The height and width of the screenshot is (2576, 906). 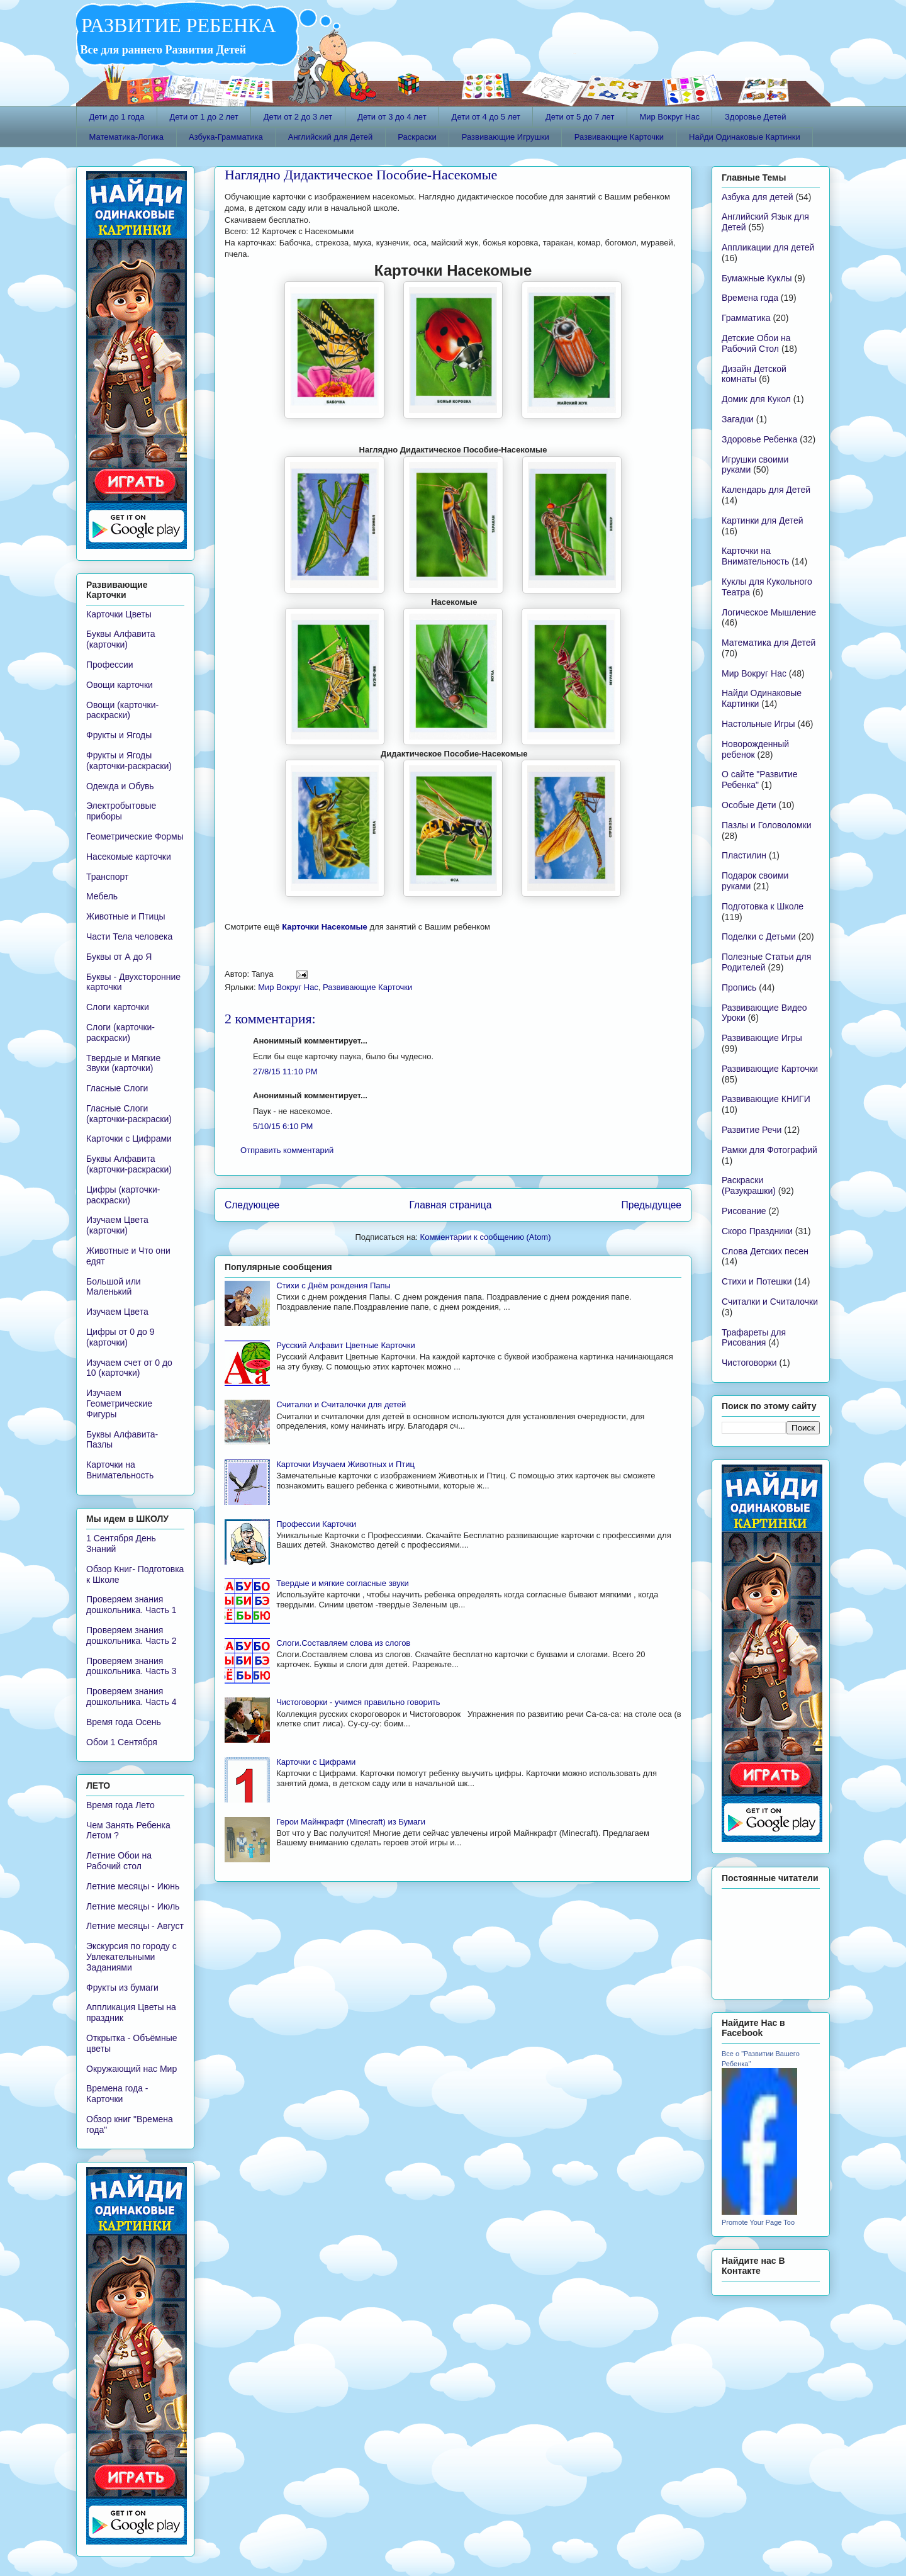 What do you see at coordinates (298, 116) in the screenshot?
I see `Дети от 2 до 3 лет` at bounding box center [298, 116].